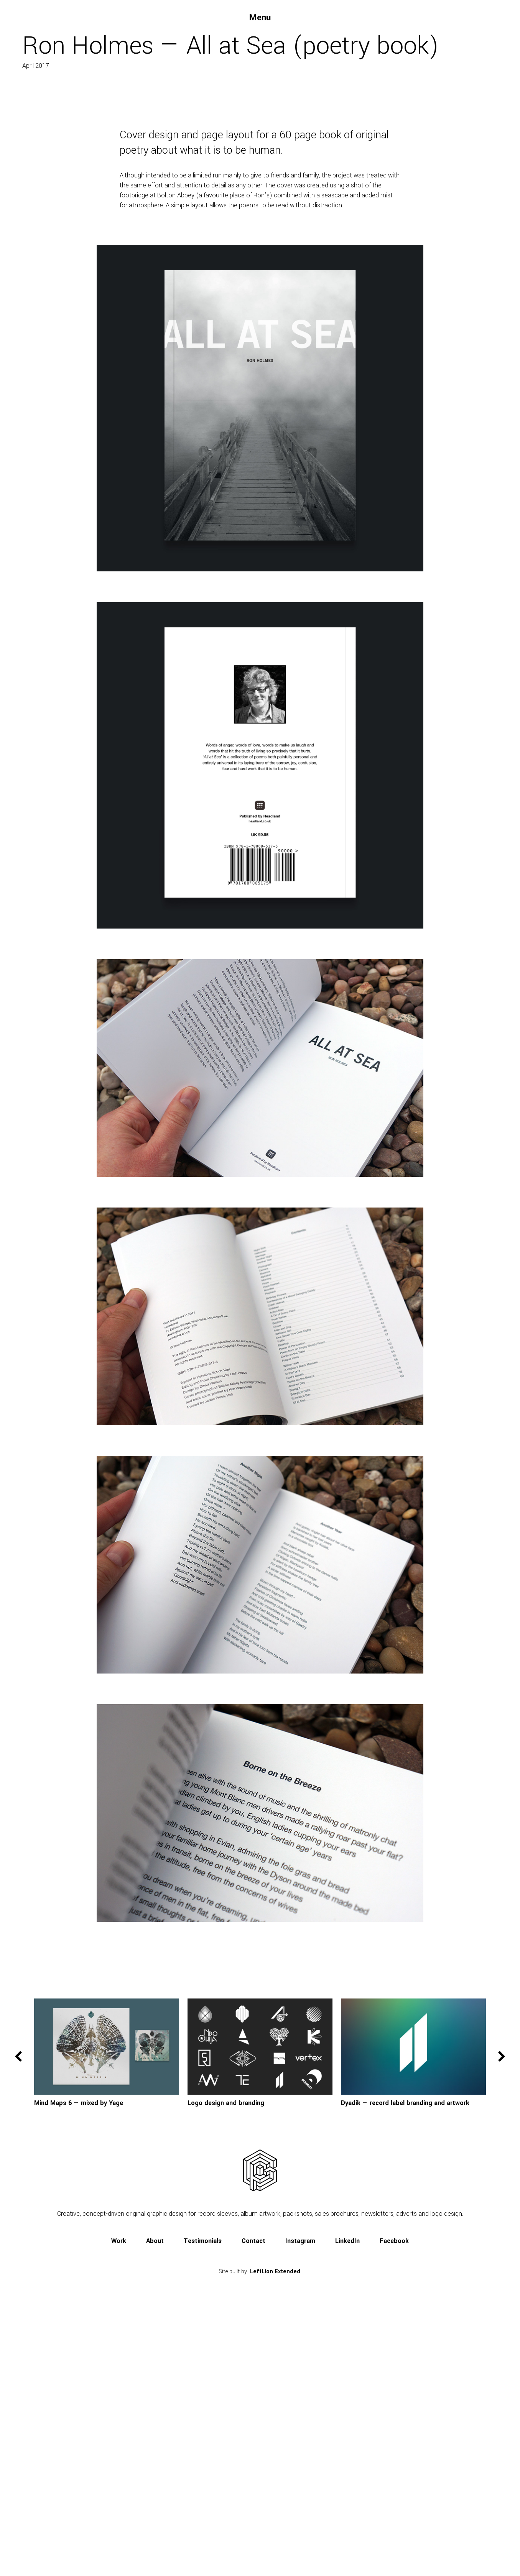 The height and width of the screenshot is (2576, 520). I want to click on Work, so click(118, 2493).